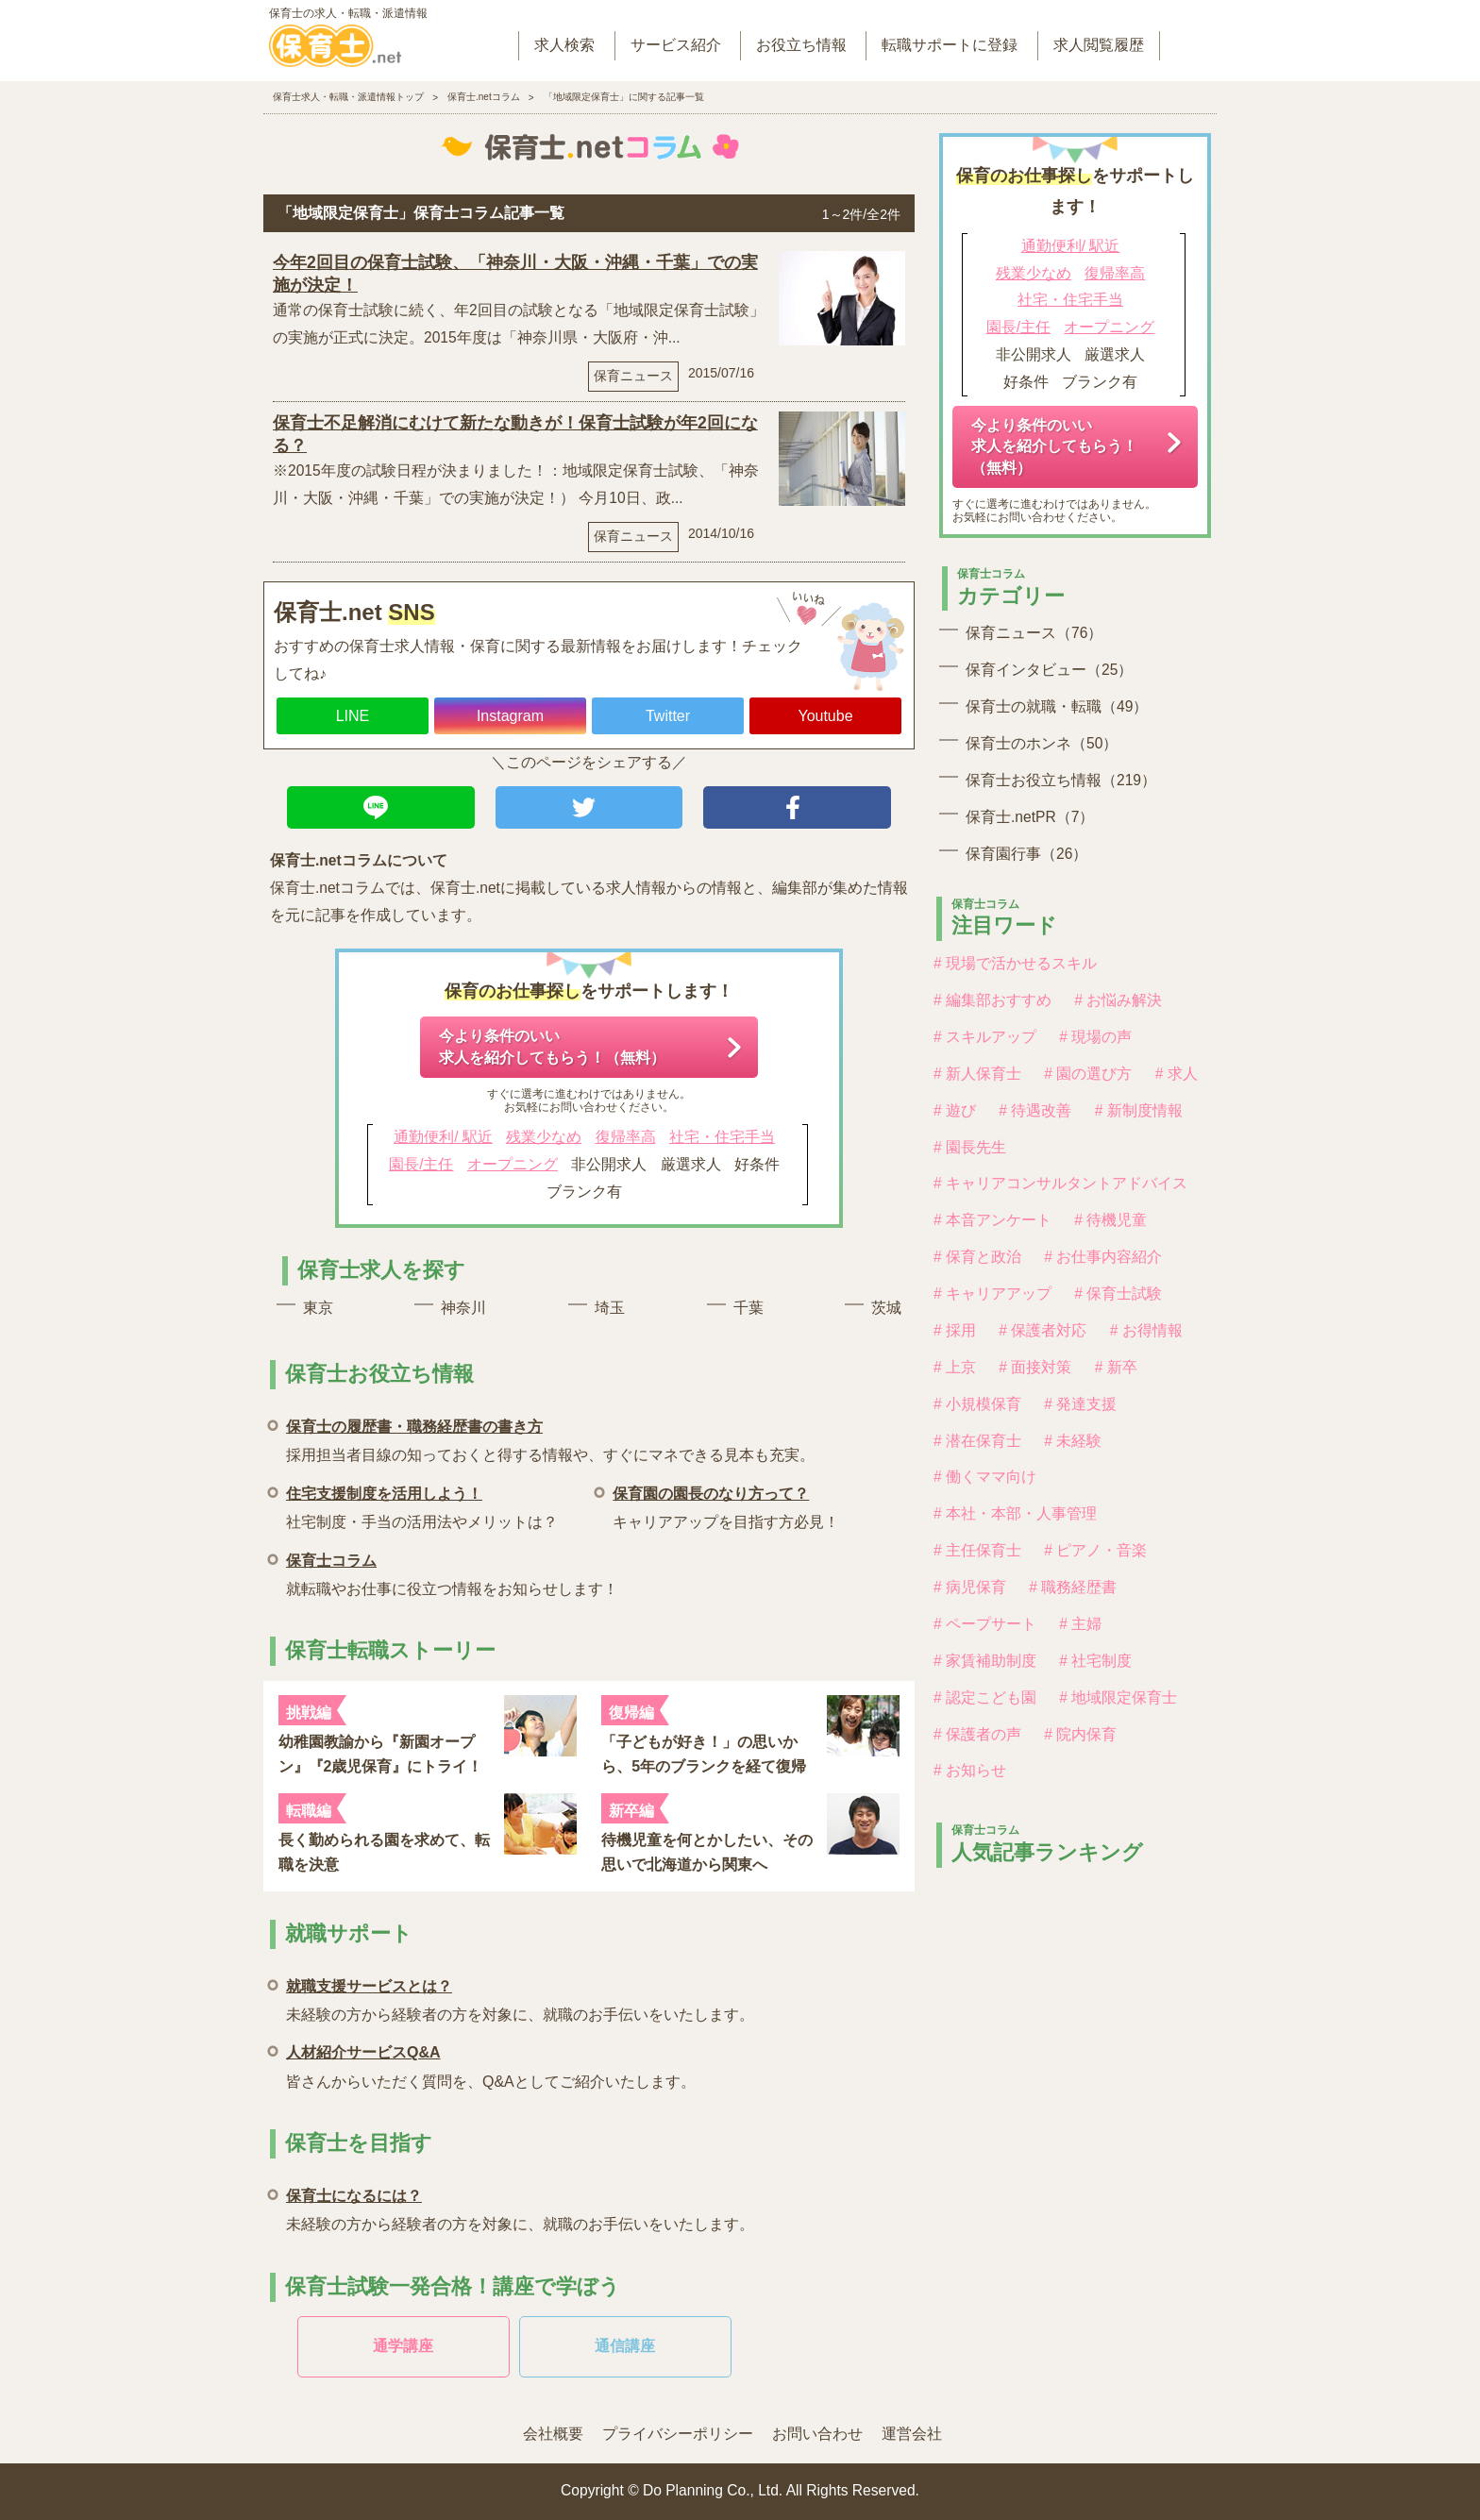  Describe the element at coordinates (1080, 1624) in the screenshot. I see `# 主婦` at that location.